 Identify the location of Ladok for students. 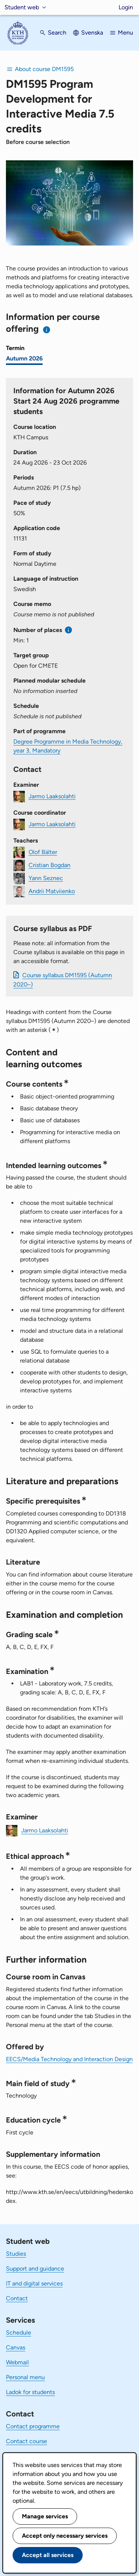
(30, 2392).